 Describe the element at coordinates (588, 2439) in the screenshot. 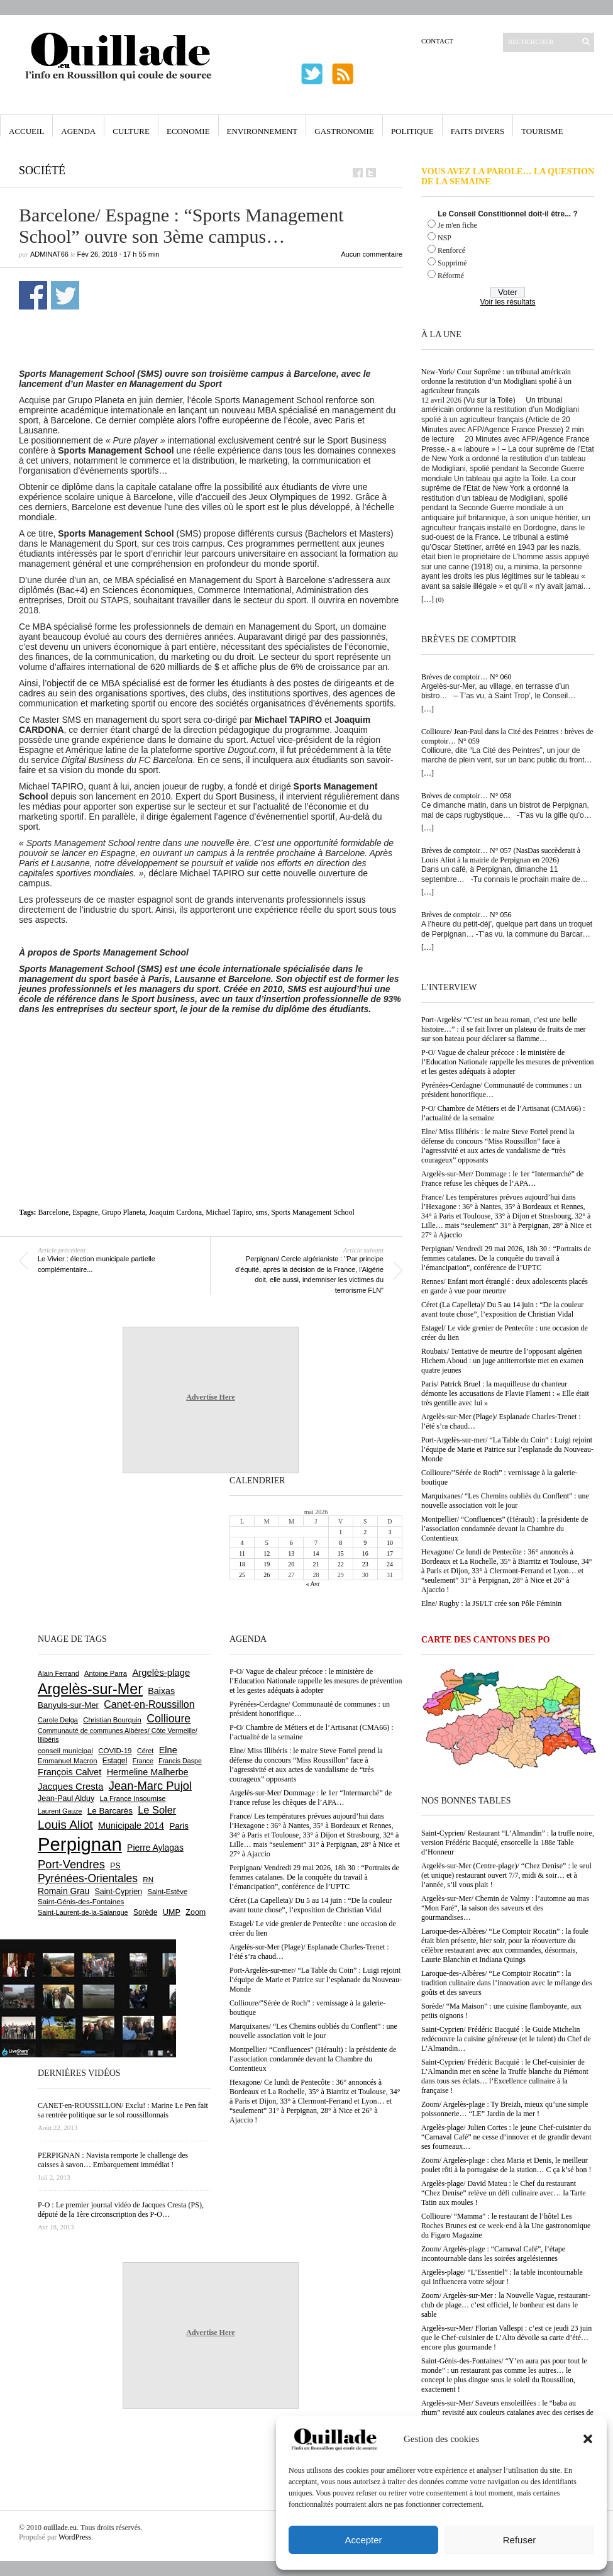

I see `[button]` at that location.